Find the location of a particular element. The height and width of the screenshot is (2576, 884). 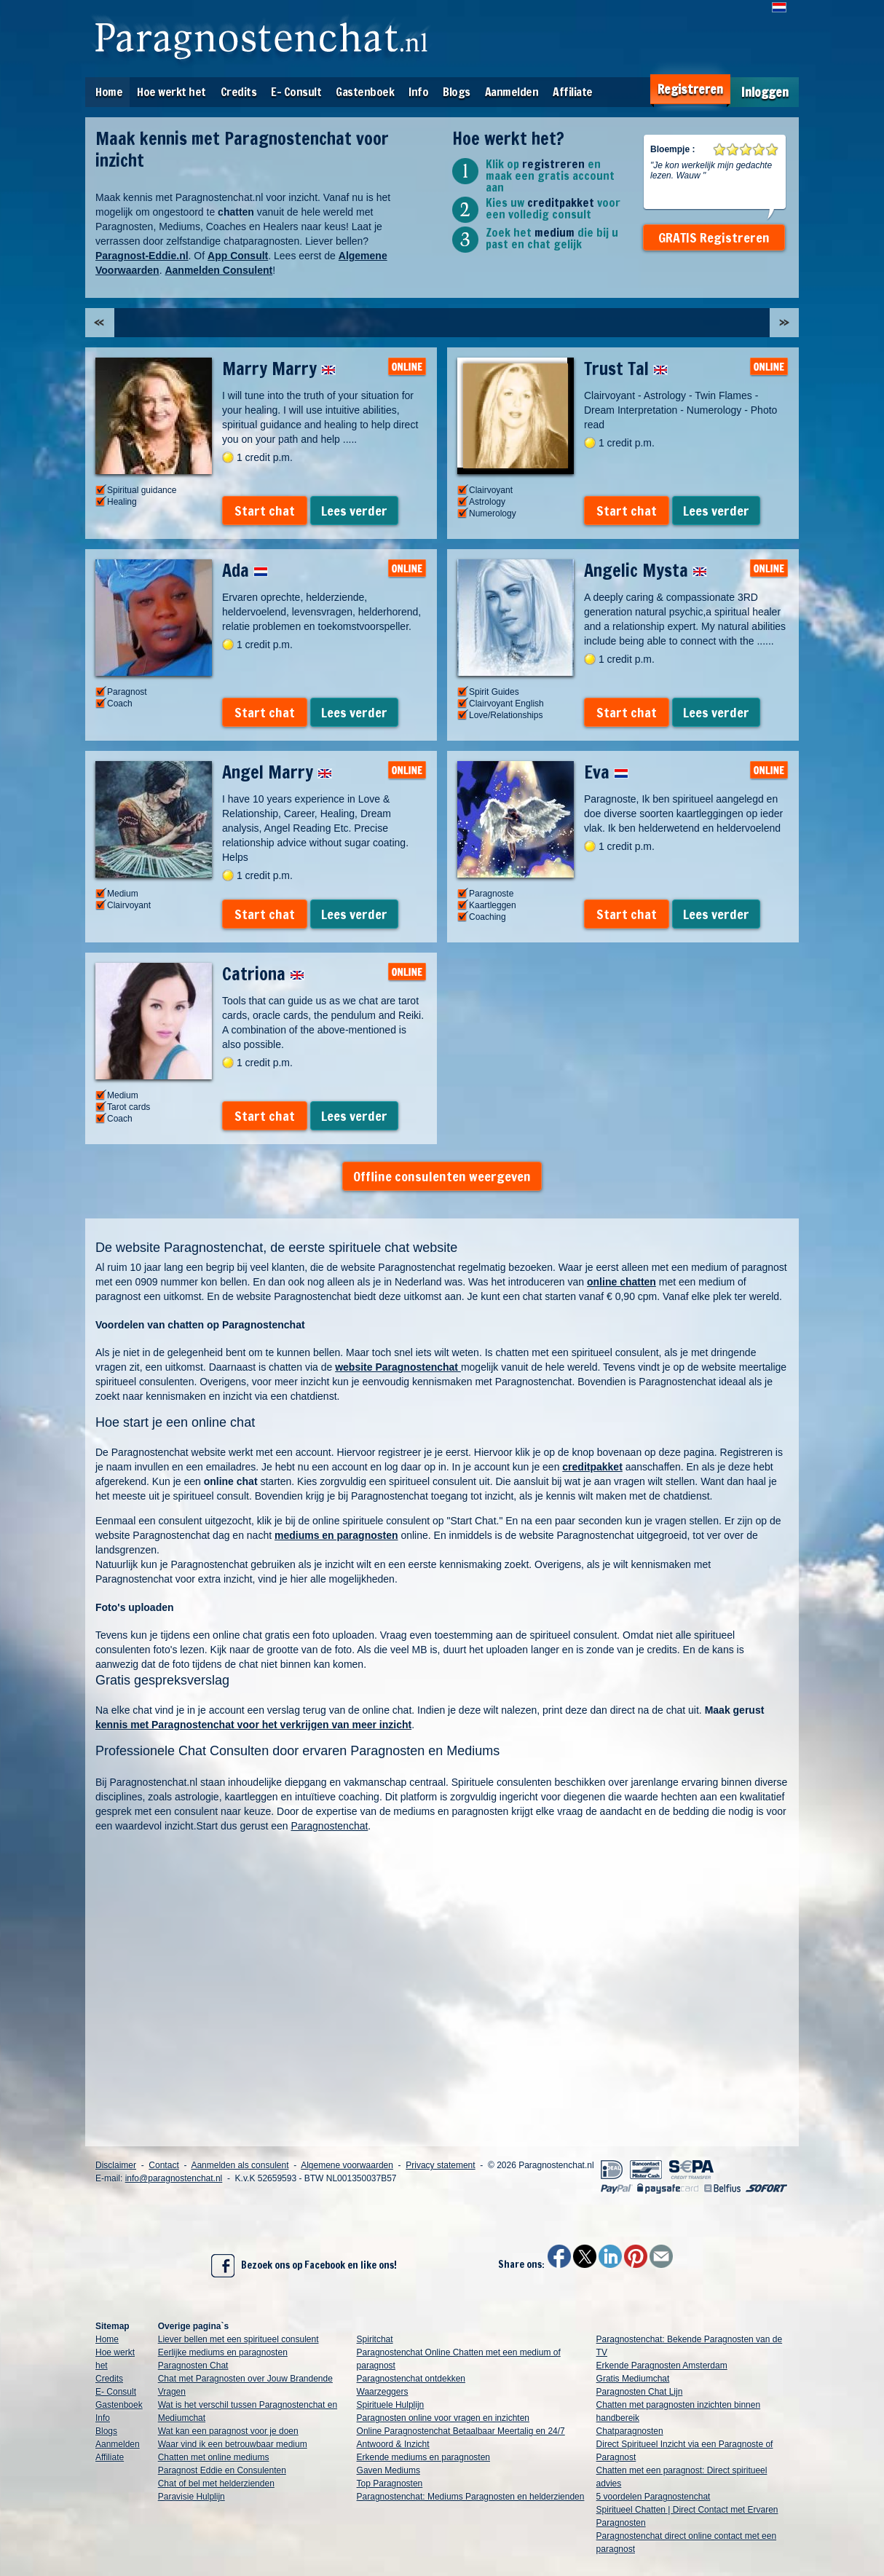

Gastenboek is located at coordinates (365, 92).